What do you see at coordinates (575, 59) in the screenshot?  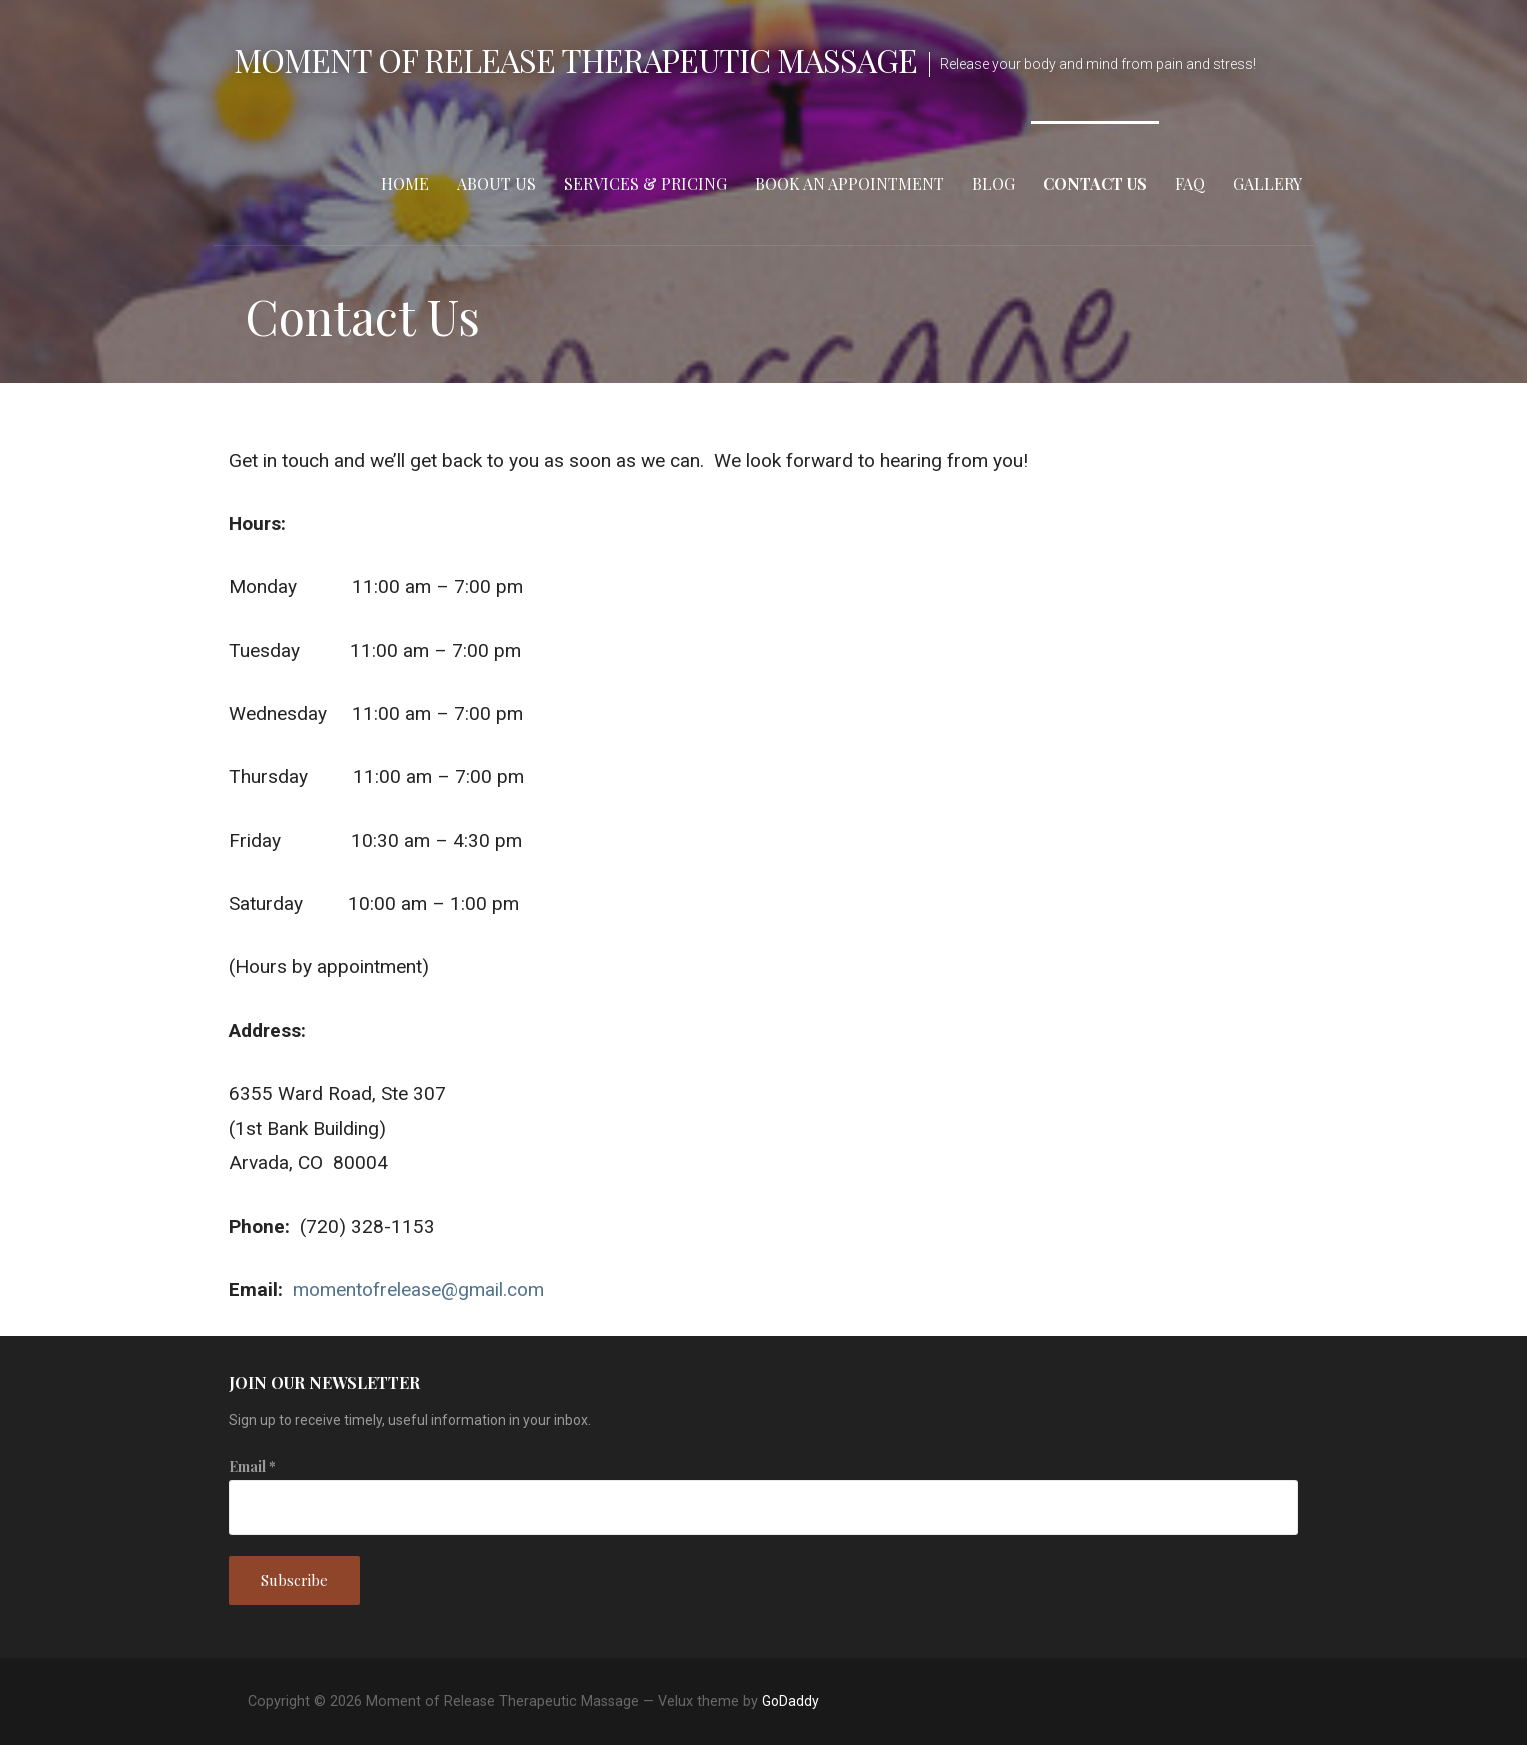 I see `Moment of Release Therapeutic Massage` at bounding box center [575, 59].